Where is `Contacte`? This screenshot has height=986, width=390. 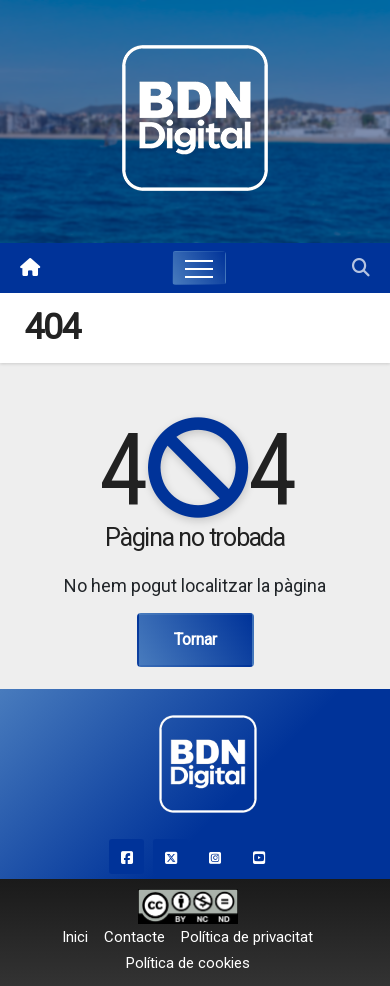
Contacte is located at coordinates (134, 937).